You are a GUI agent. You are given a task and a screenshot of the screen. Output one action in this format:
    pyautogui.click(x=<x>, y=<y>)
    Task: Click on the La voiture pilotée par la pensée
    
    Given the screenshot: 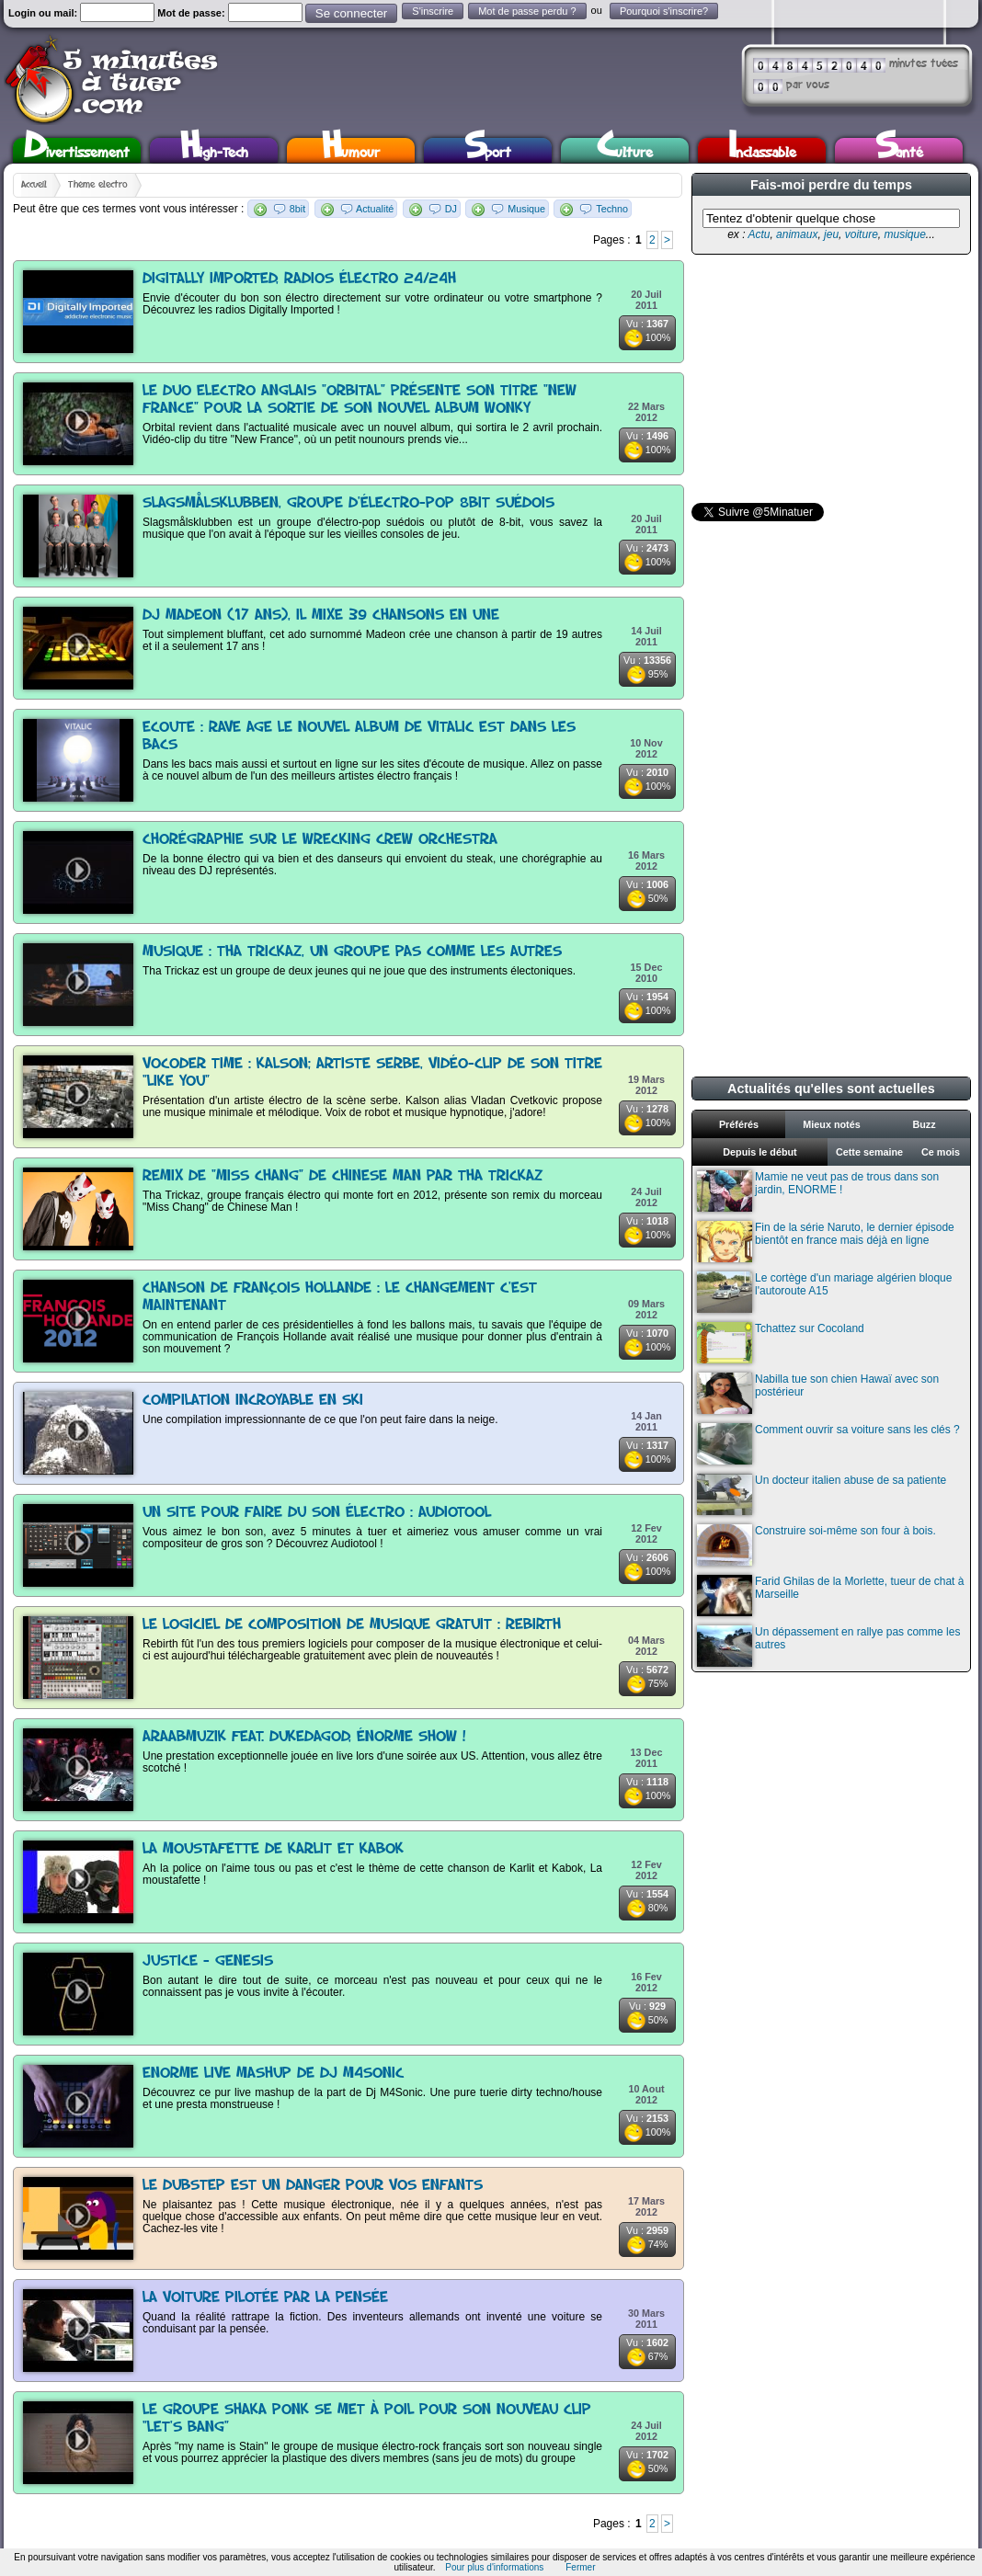 What is the action you would take?
    pyautogui.click(x=265, y=2298)
    